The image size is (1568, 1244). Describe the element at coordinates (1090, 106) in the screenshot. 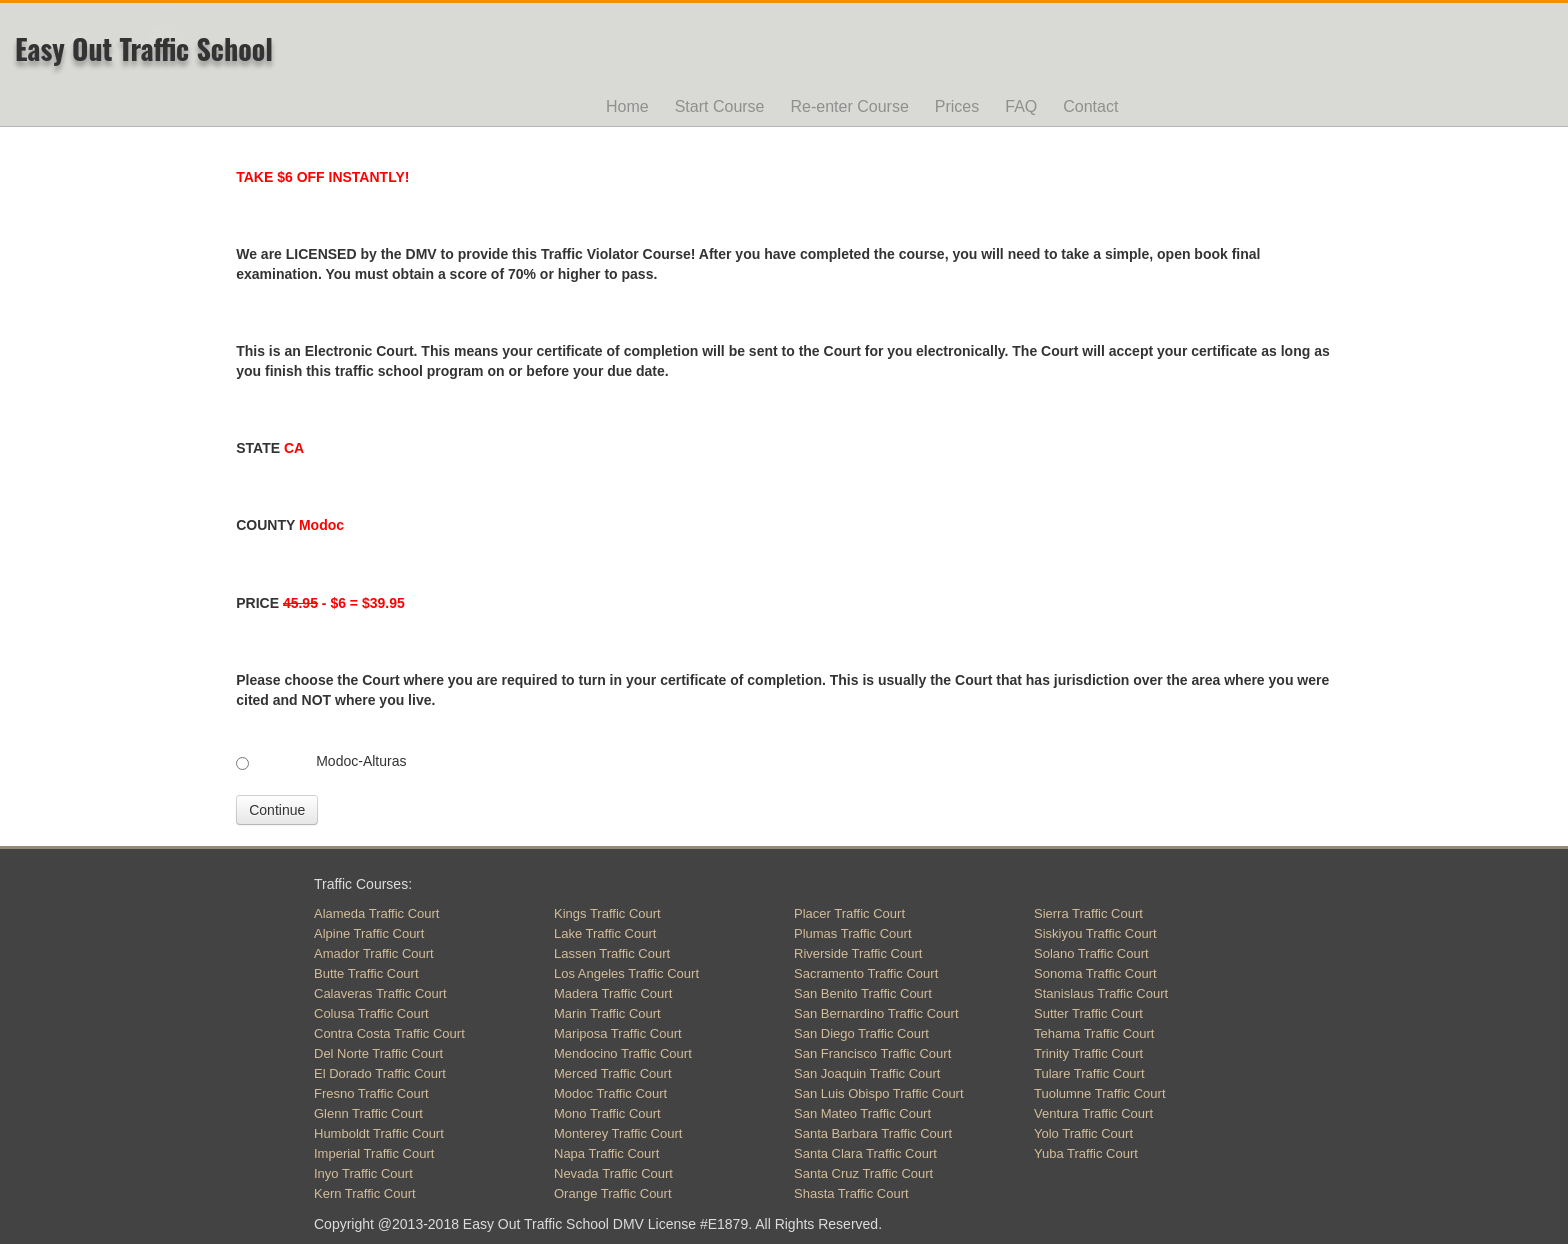

I see `Contact` at that location.